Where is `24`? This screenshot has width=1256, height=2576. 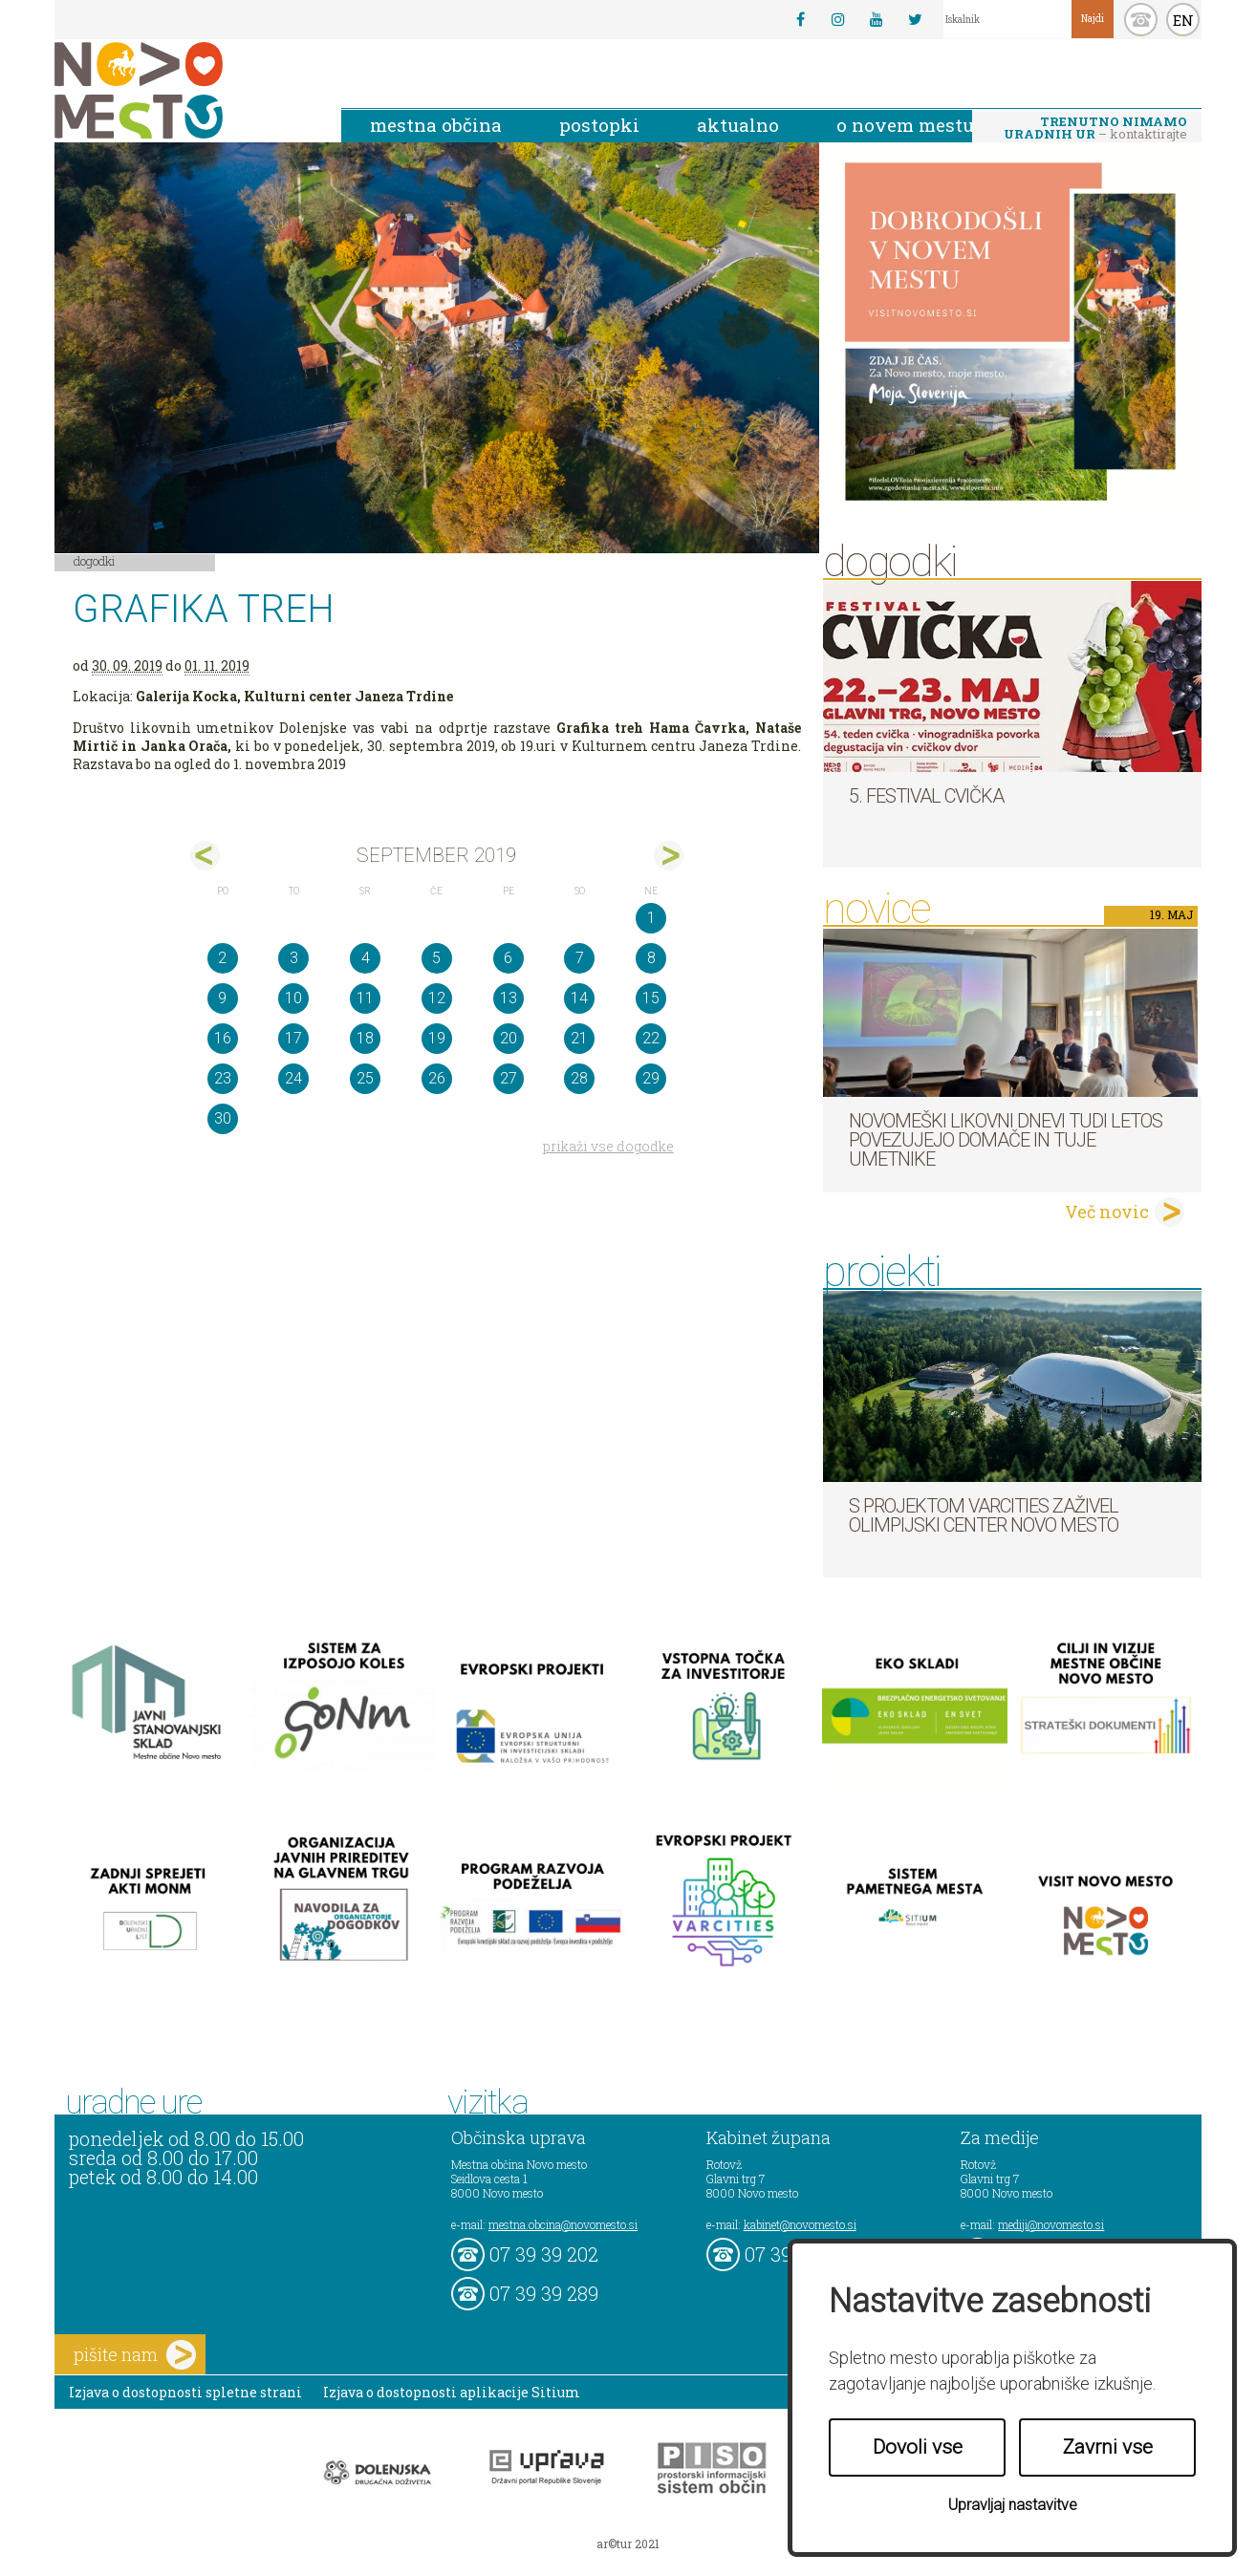
24 is located at coordinates (293, 1078).